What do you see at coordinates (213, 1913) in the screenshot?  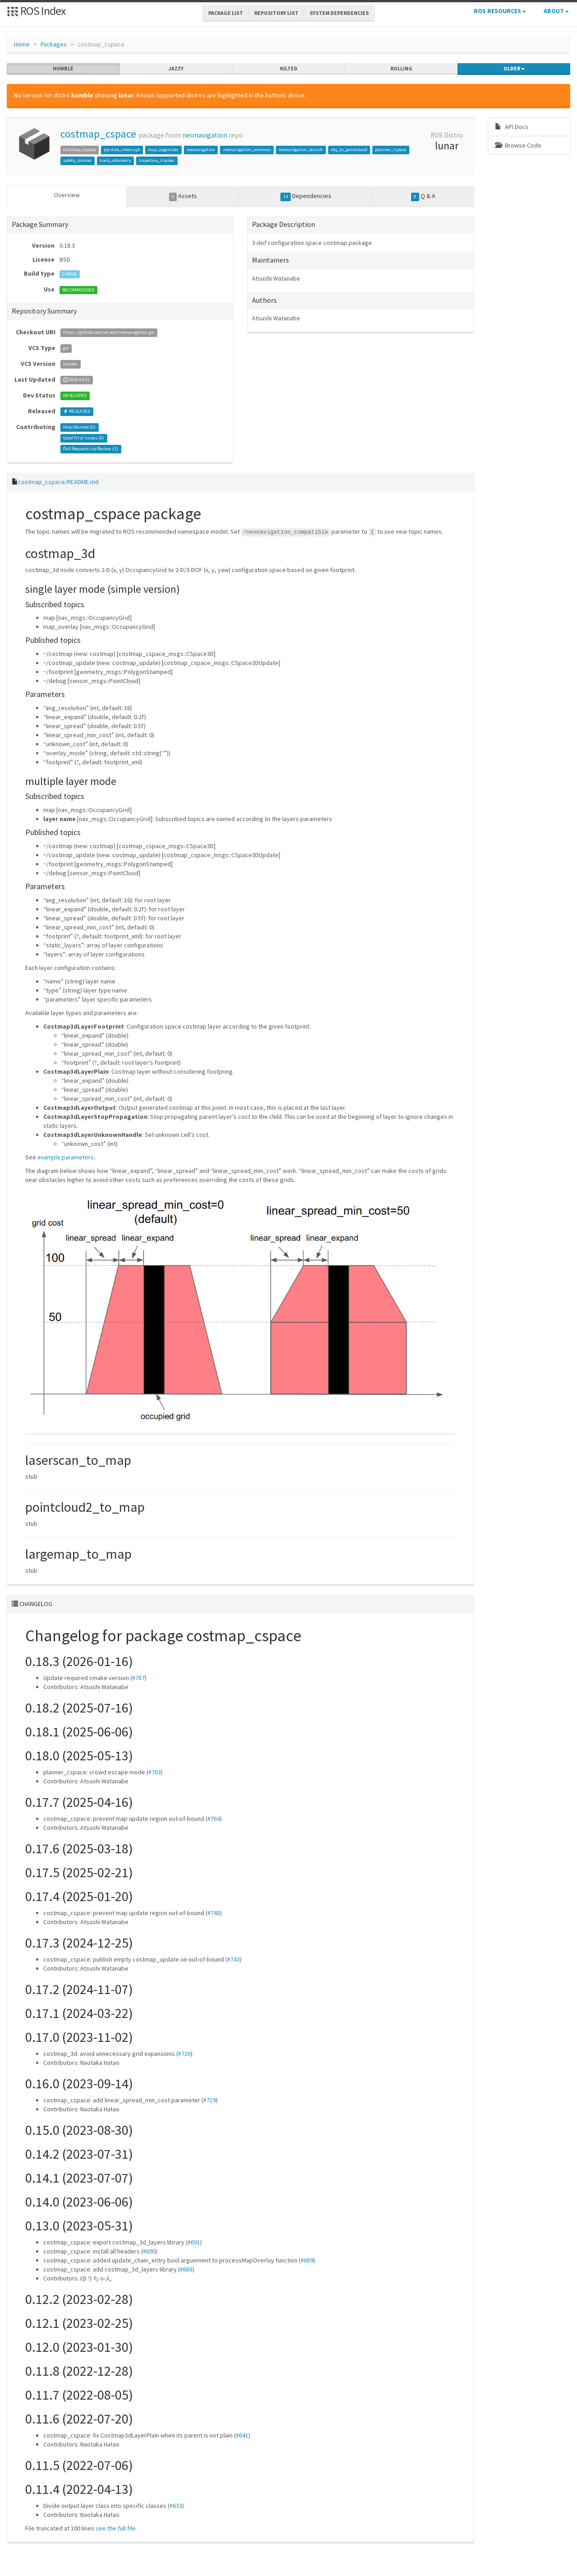 I see `#748` at bounding box center [213, 1913].